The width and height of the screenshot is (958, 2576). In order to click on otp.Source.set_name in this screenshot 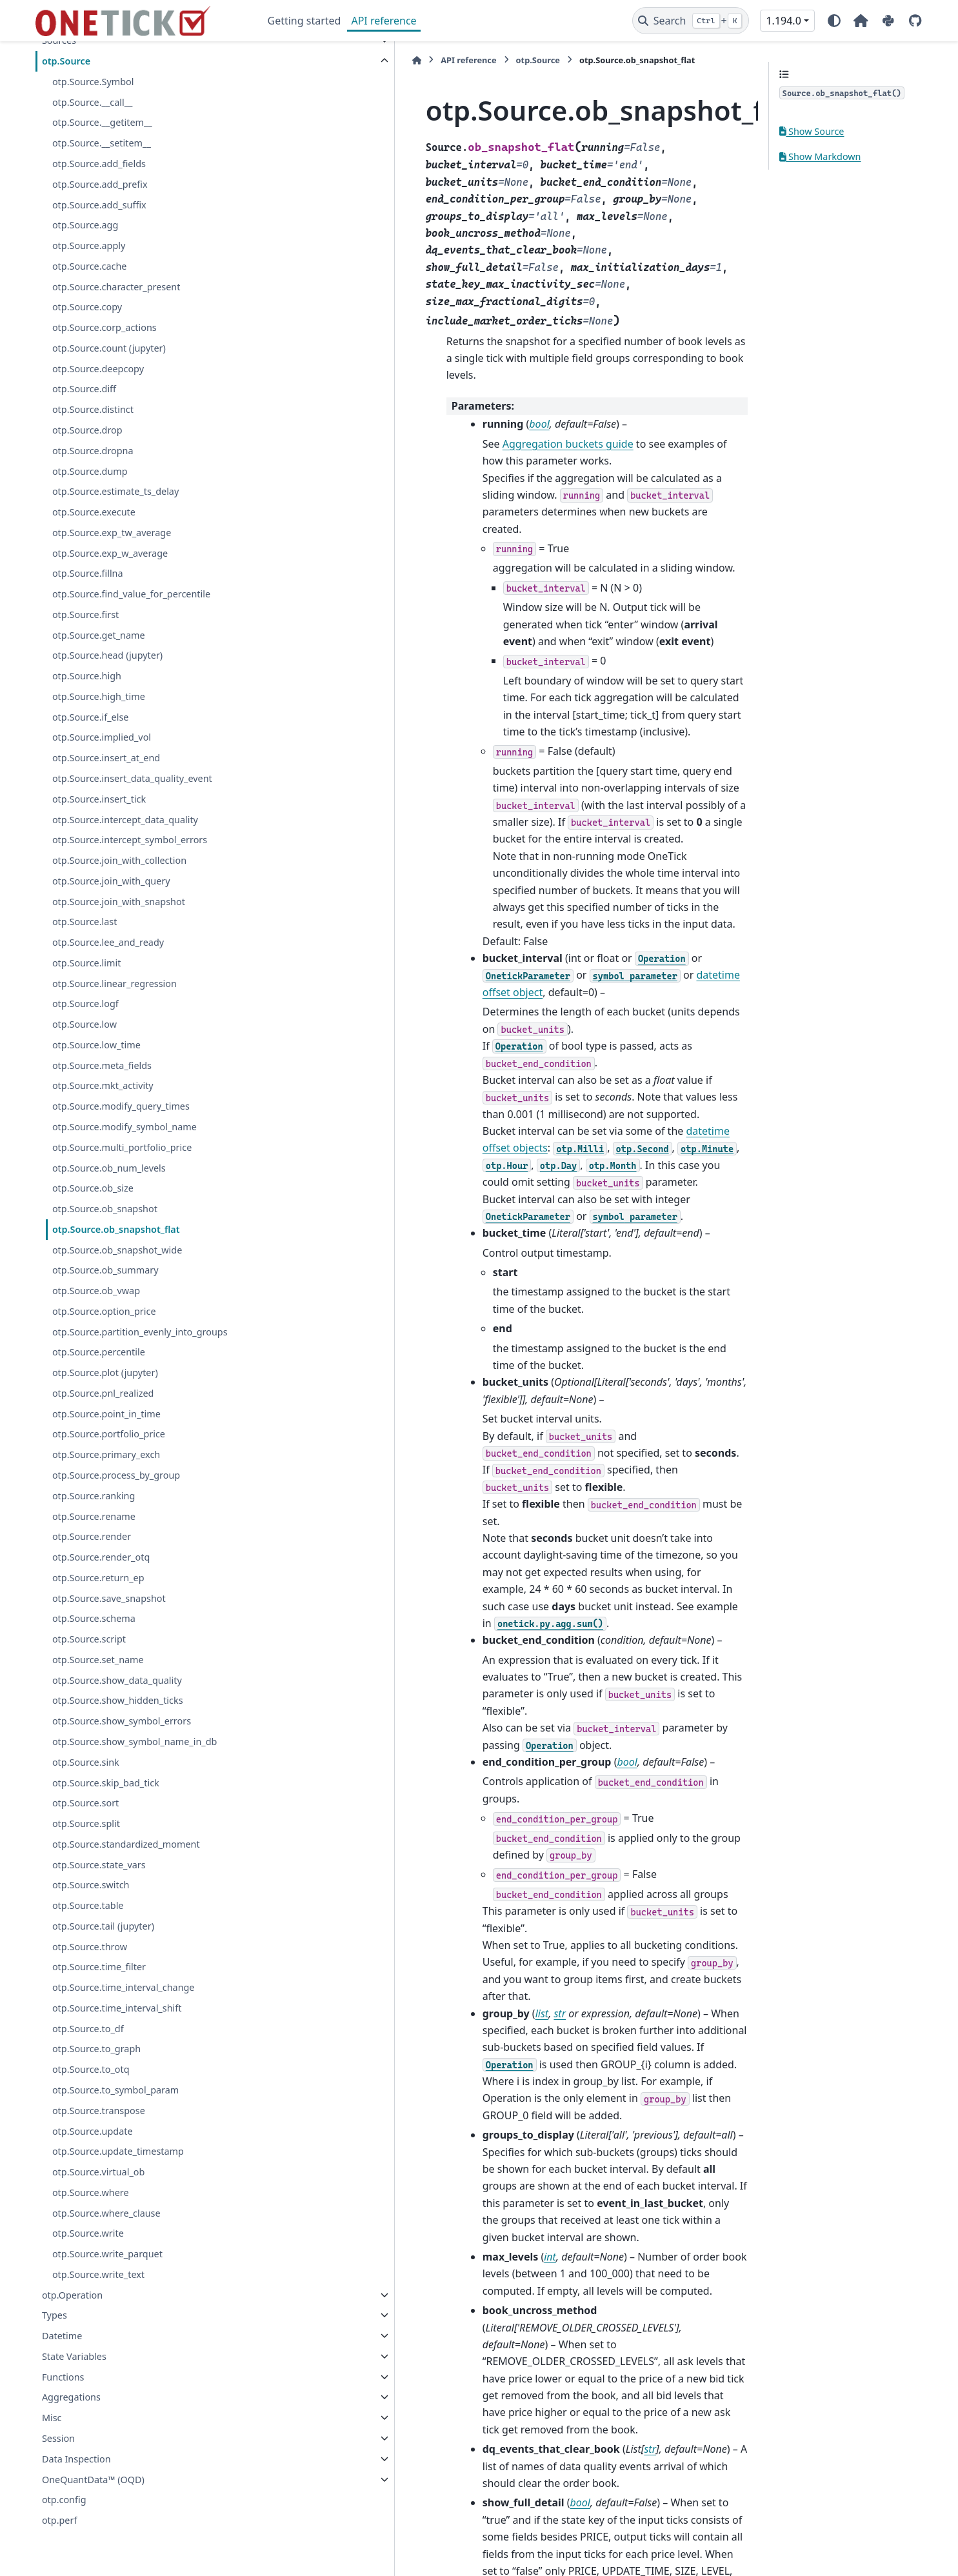, I will do `click(98, 1659)`.